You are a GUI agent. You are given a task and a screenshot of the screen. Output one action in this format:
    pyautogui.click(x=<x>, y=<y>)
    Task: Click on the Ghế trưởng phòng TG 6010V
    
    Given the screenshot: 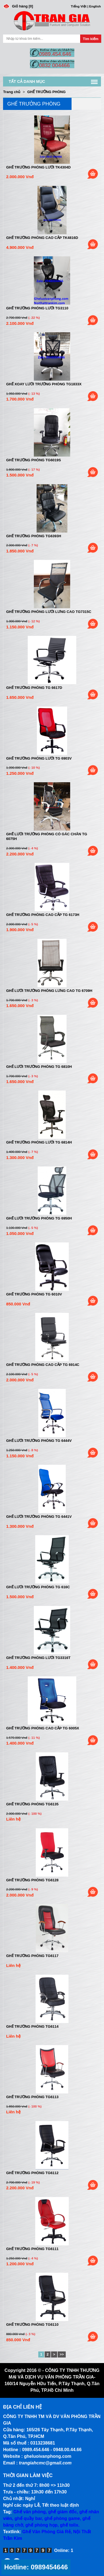 What is the action you would take?
    pyautogui.click(x=34, y=1294)
    